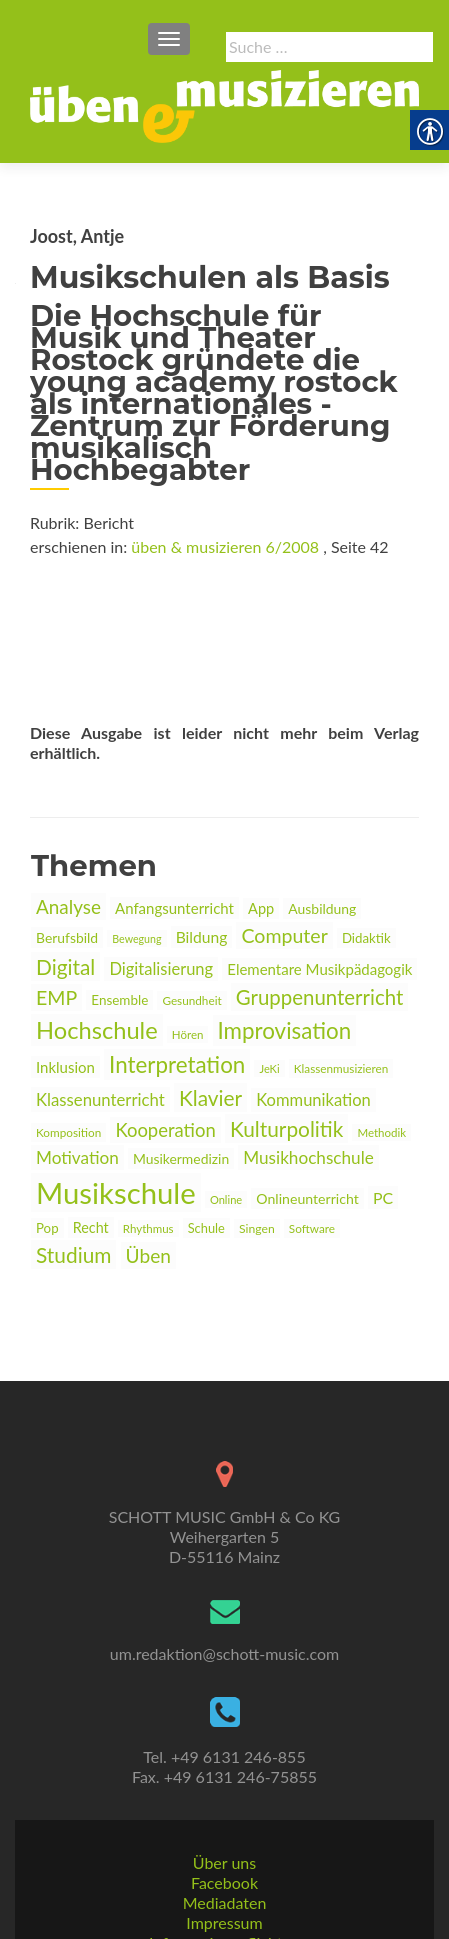  I want to click on üben & musizieren 6/2008 [link], so click(225, 546).